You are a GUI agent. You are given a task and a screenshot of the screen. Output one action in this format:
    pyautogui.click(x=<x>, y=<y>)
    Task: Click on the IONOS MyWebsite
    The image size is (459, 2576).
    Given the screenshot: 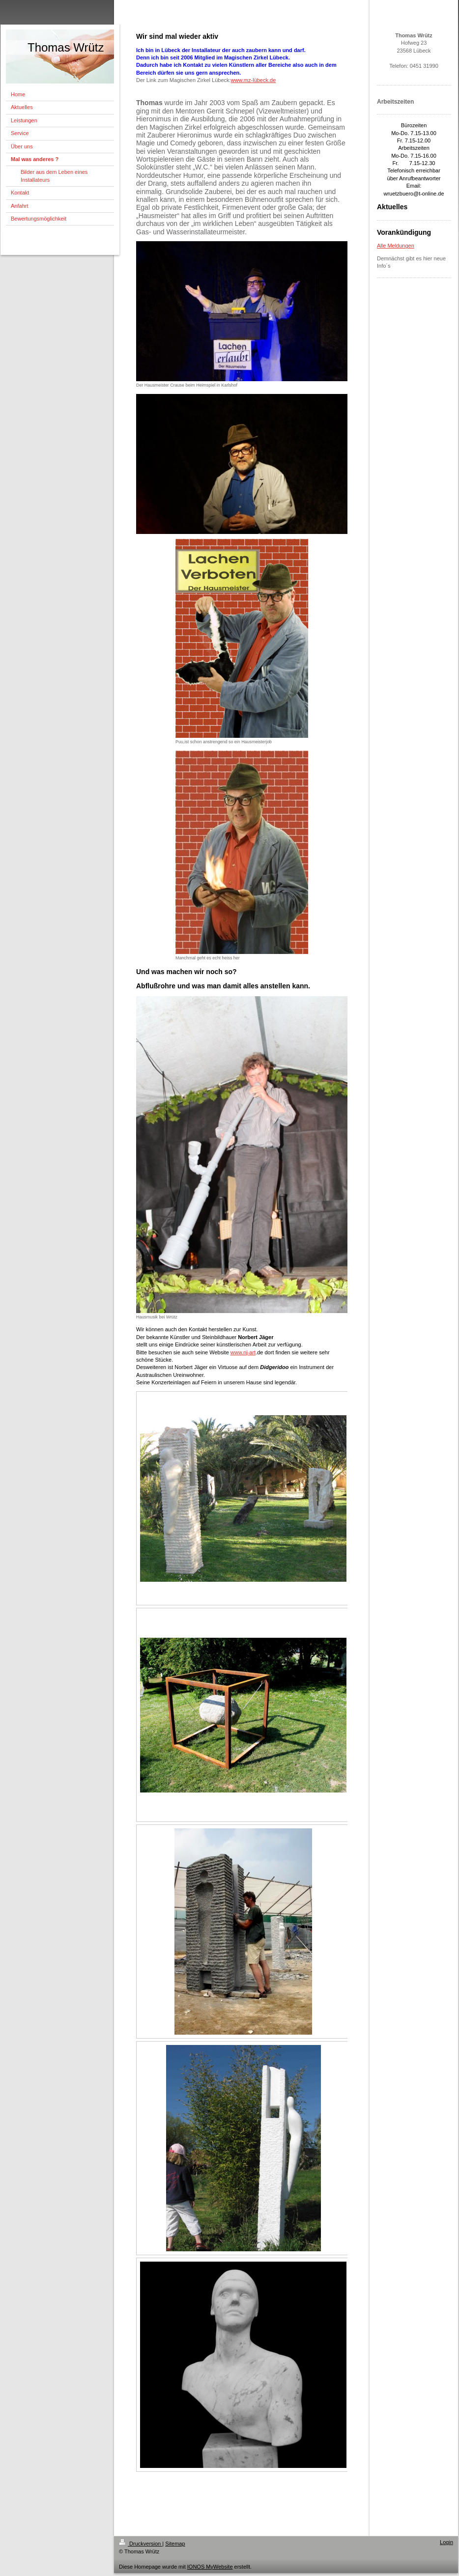 What is the action you would take?
    pyautogui.click(x=210, y=2567)
    